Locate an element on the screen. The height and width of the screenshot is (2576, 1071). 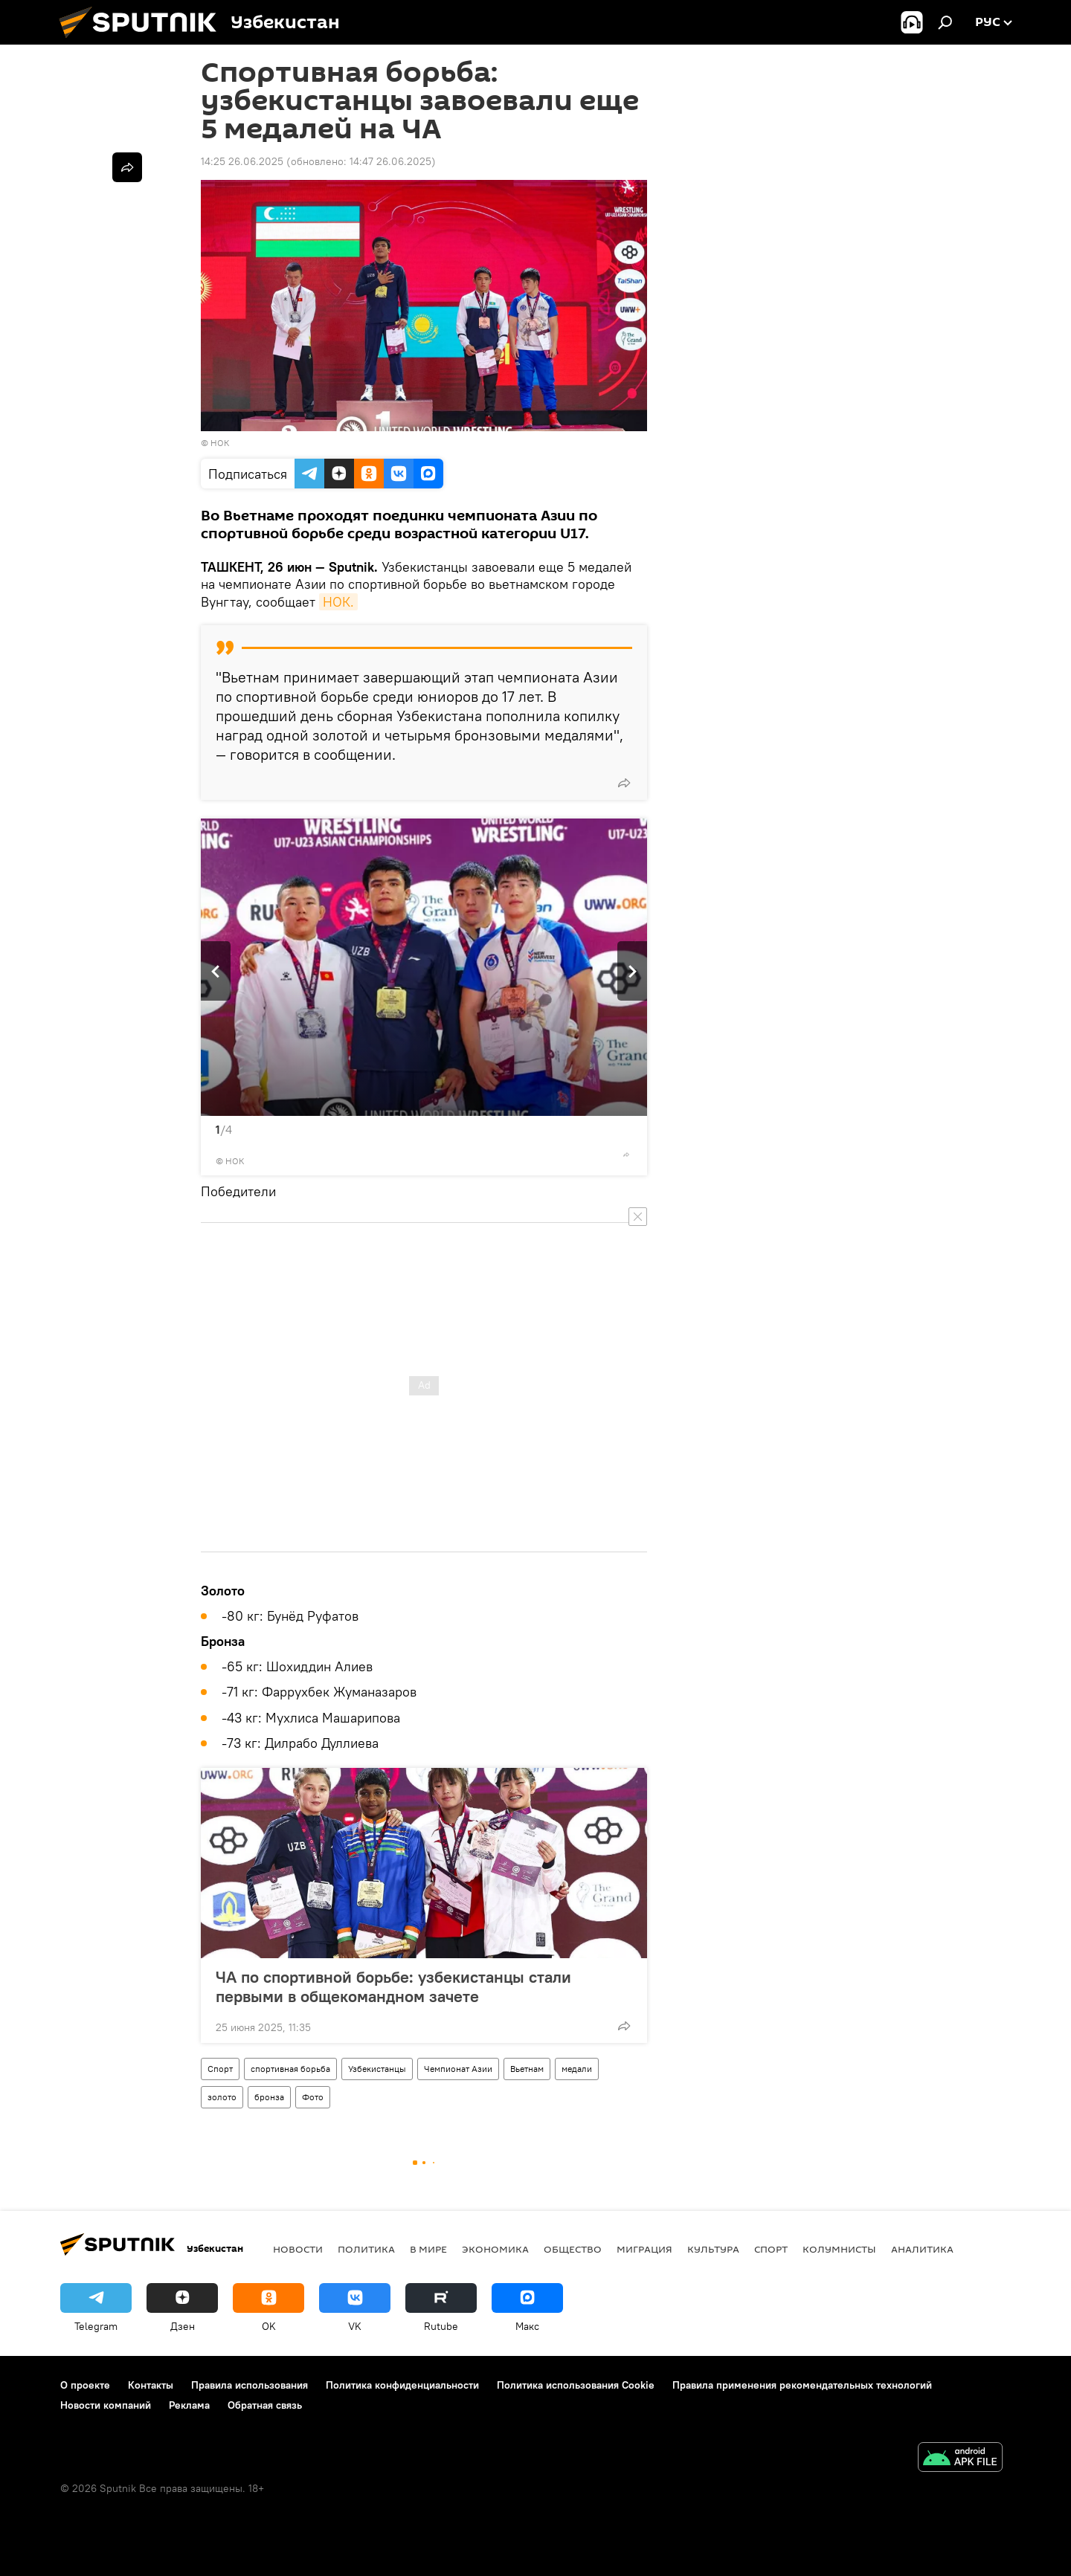
ЧА по спортивной борьбе: узбекистанцы стали первыми в общекомандном зачете is located at coordinates (393, 1986).